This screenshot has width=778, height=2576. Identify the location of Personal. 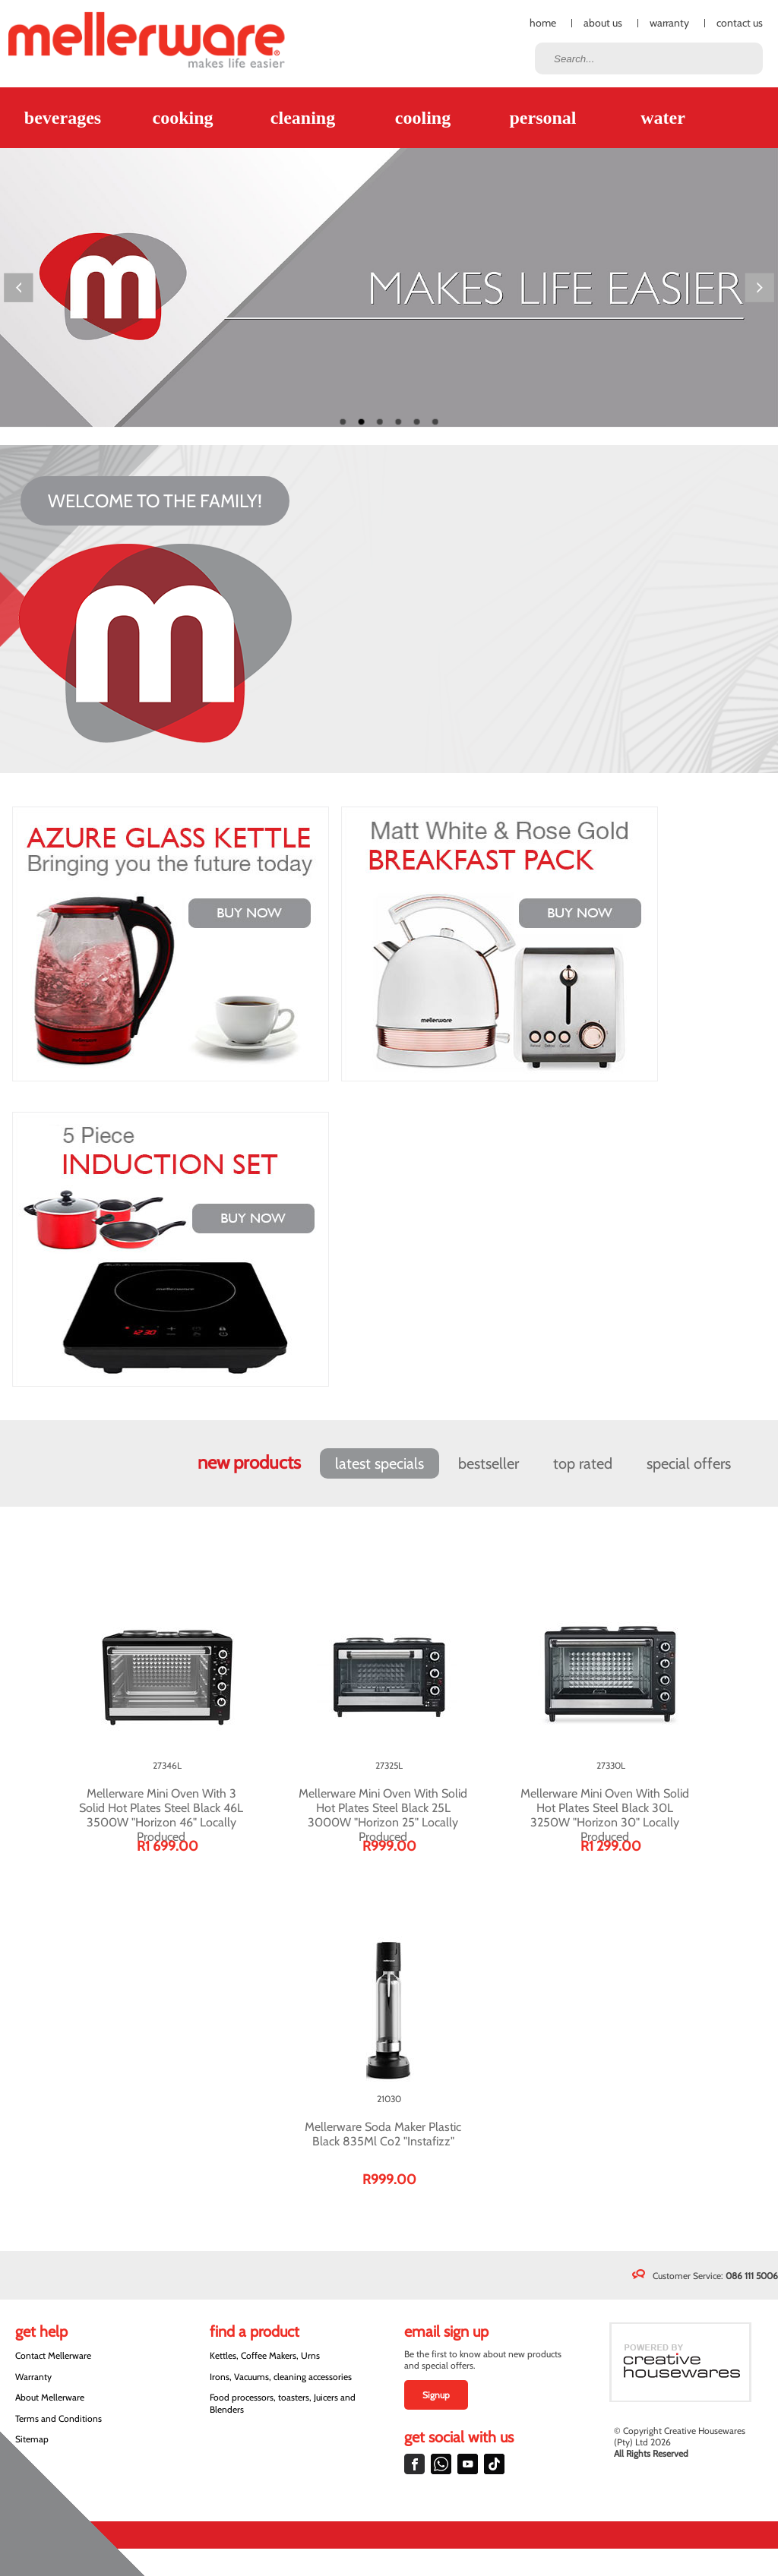
(542, 118).